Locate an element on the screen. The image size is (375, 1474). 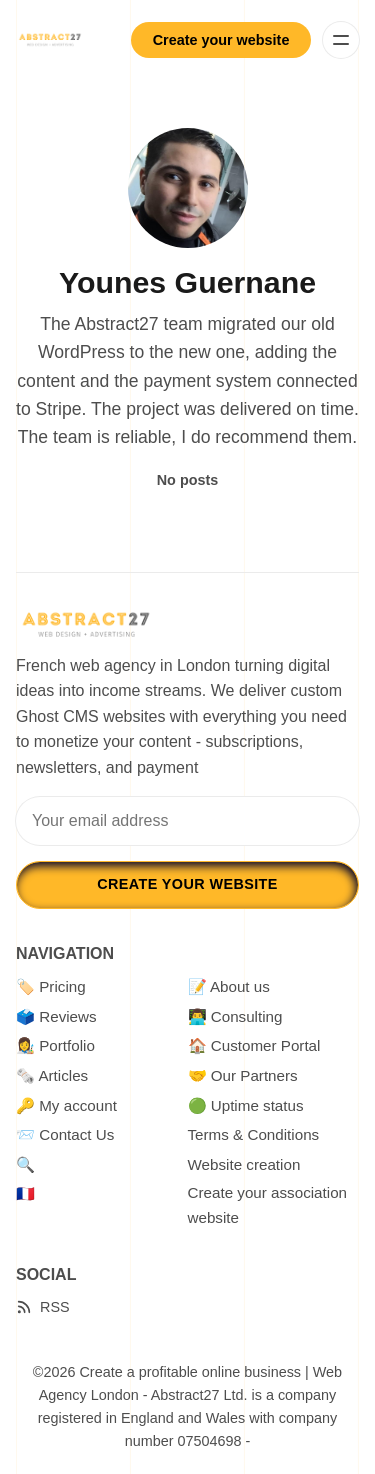
[Menu] is located at coordinates (341, 40).